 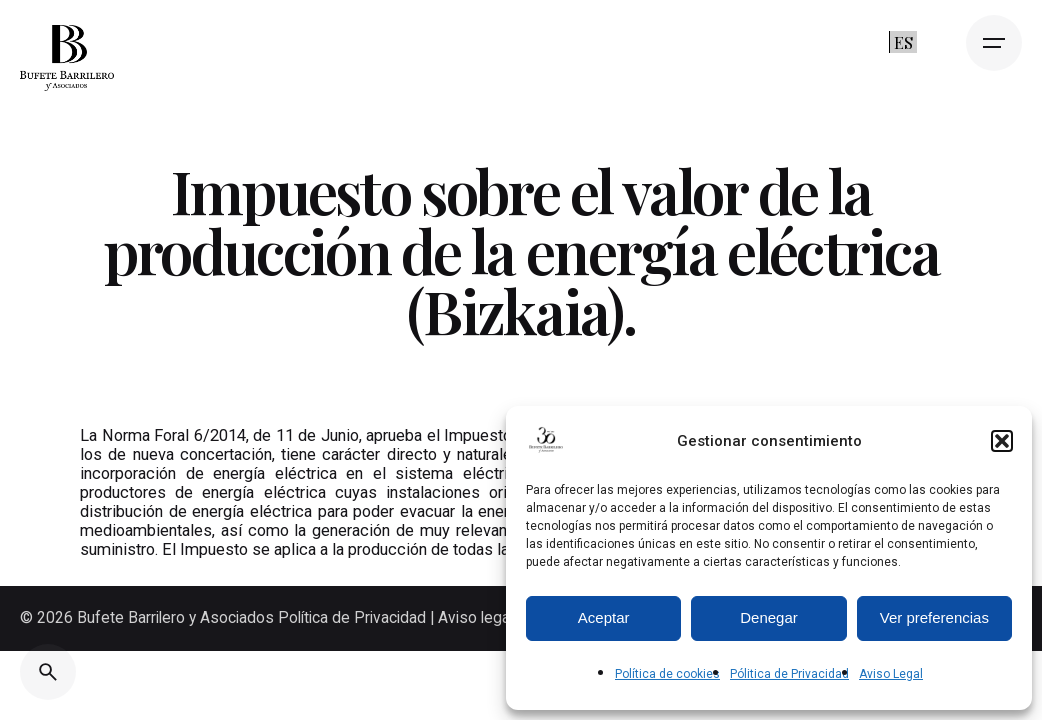 I want to click on Aviso legal, so click(x=475, y=618).